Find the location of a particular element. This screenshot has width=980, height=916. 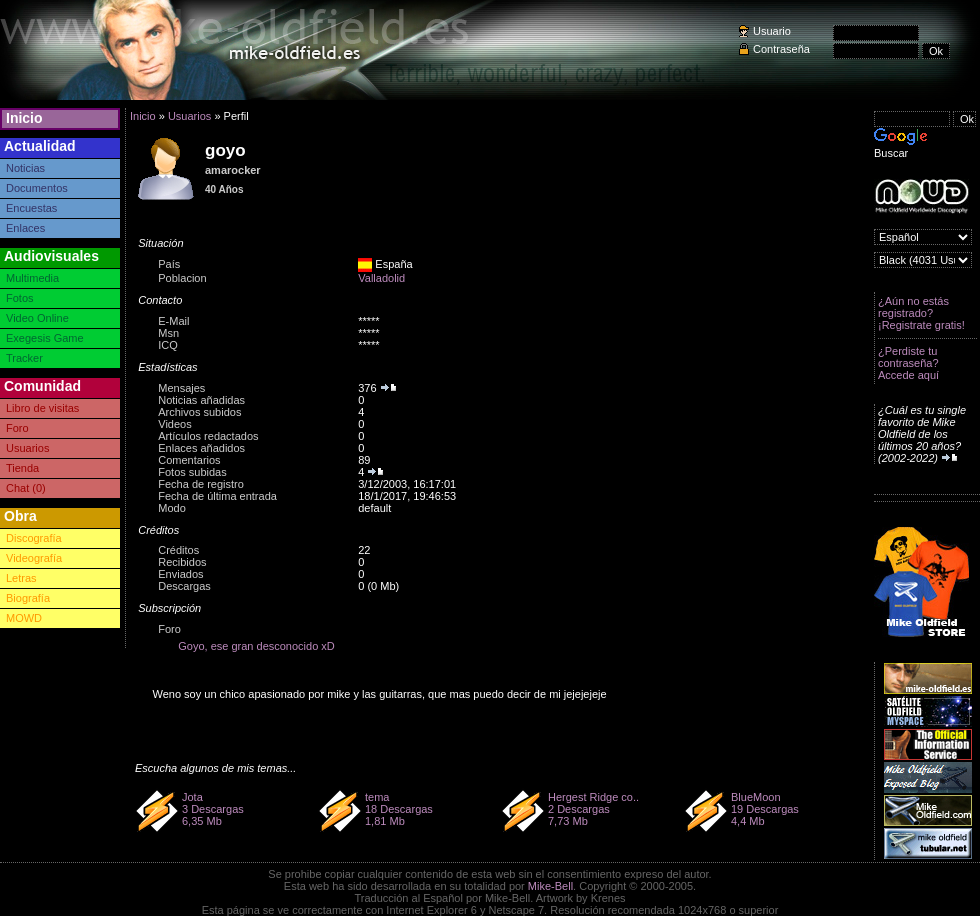

Discografía is located at coordinates (34, 538).